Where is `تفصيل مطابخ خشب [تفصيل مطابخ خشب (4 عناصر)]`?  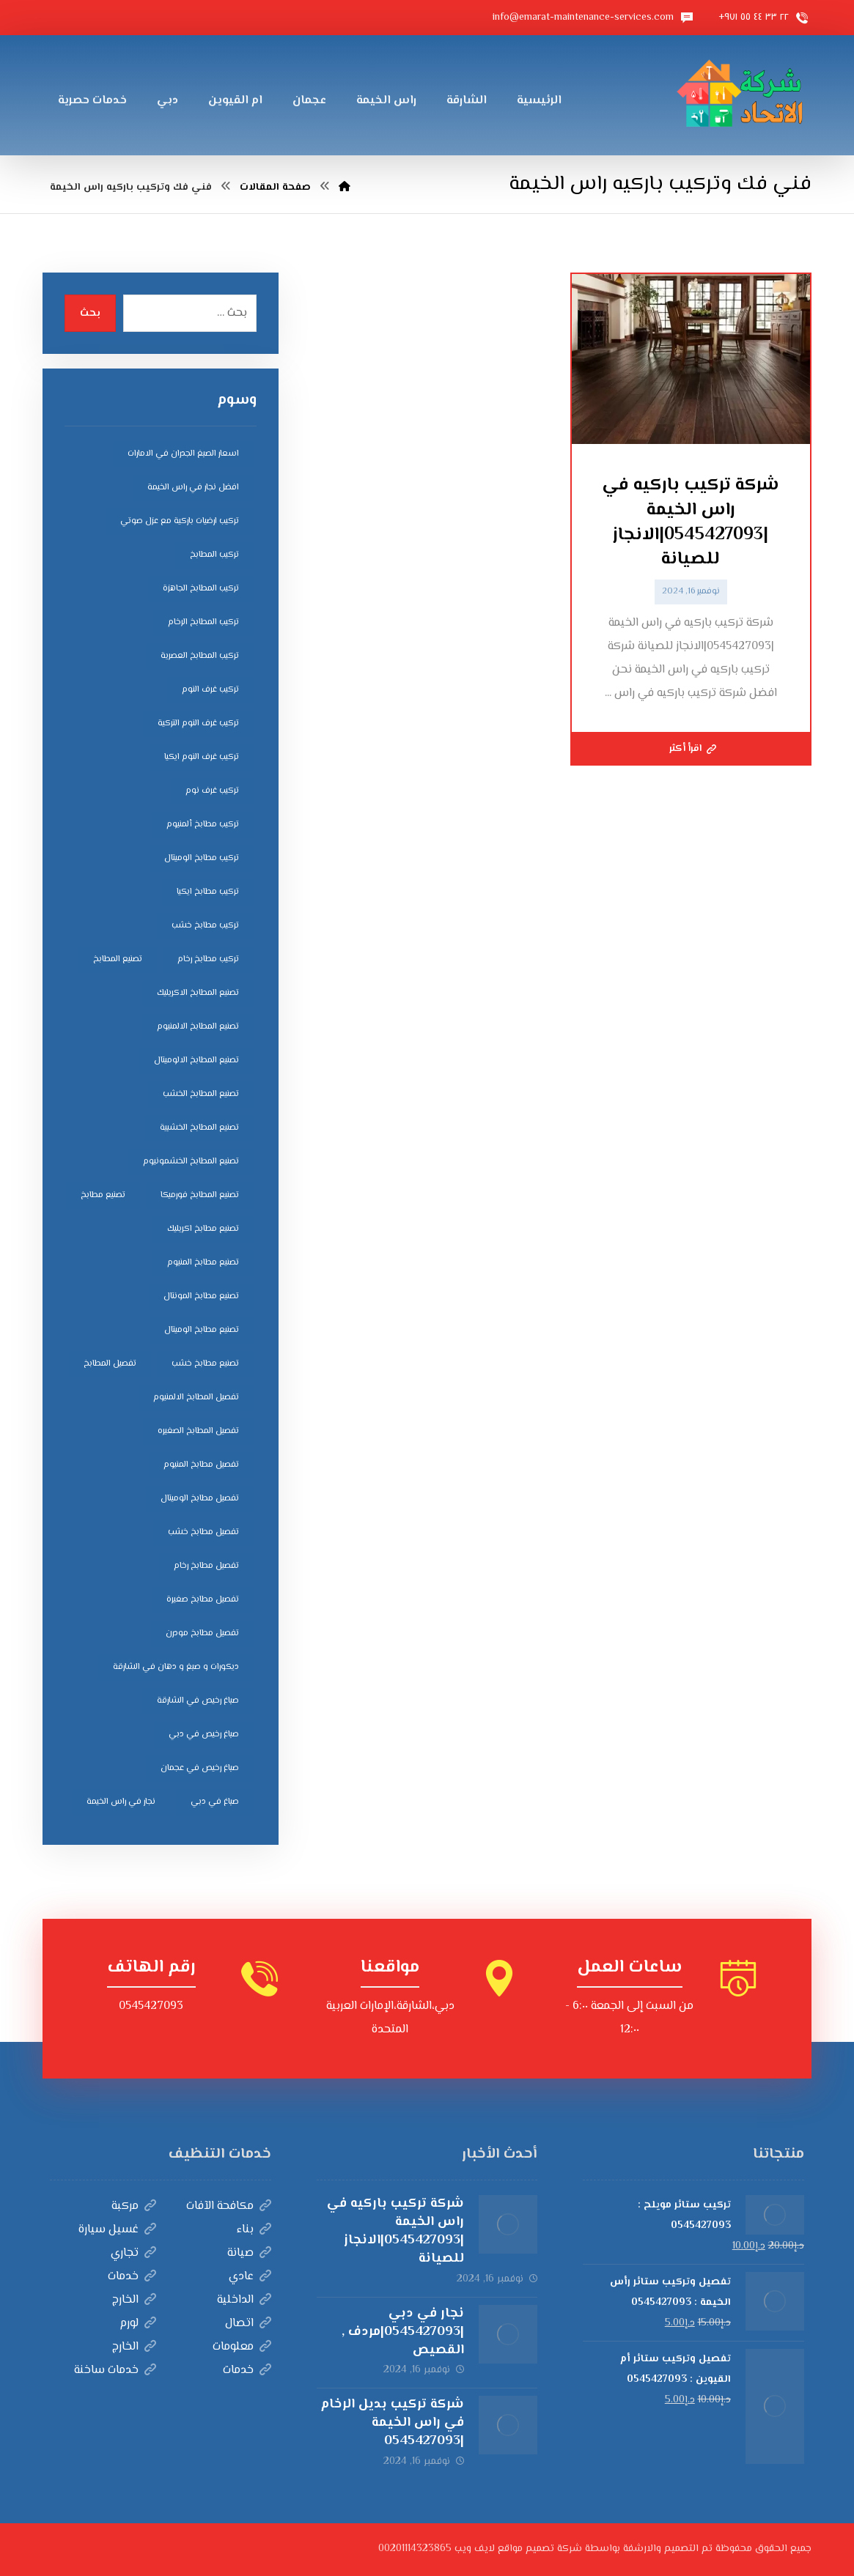
تفصيل مطابخ خشب [تفصيل مطابخ خشب (4 عناصر)] is located at coordinates (203, 1532).